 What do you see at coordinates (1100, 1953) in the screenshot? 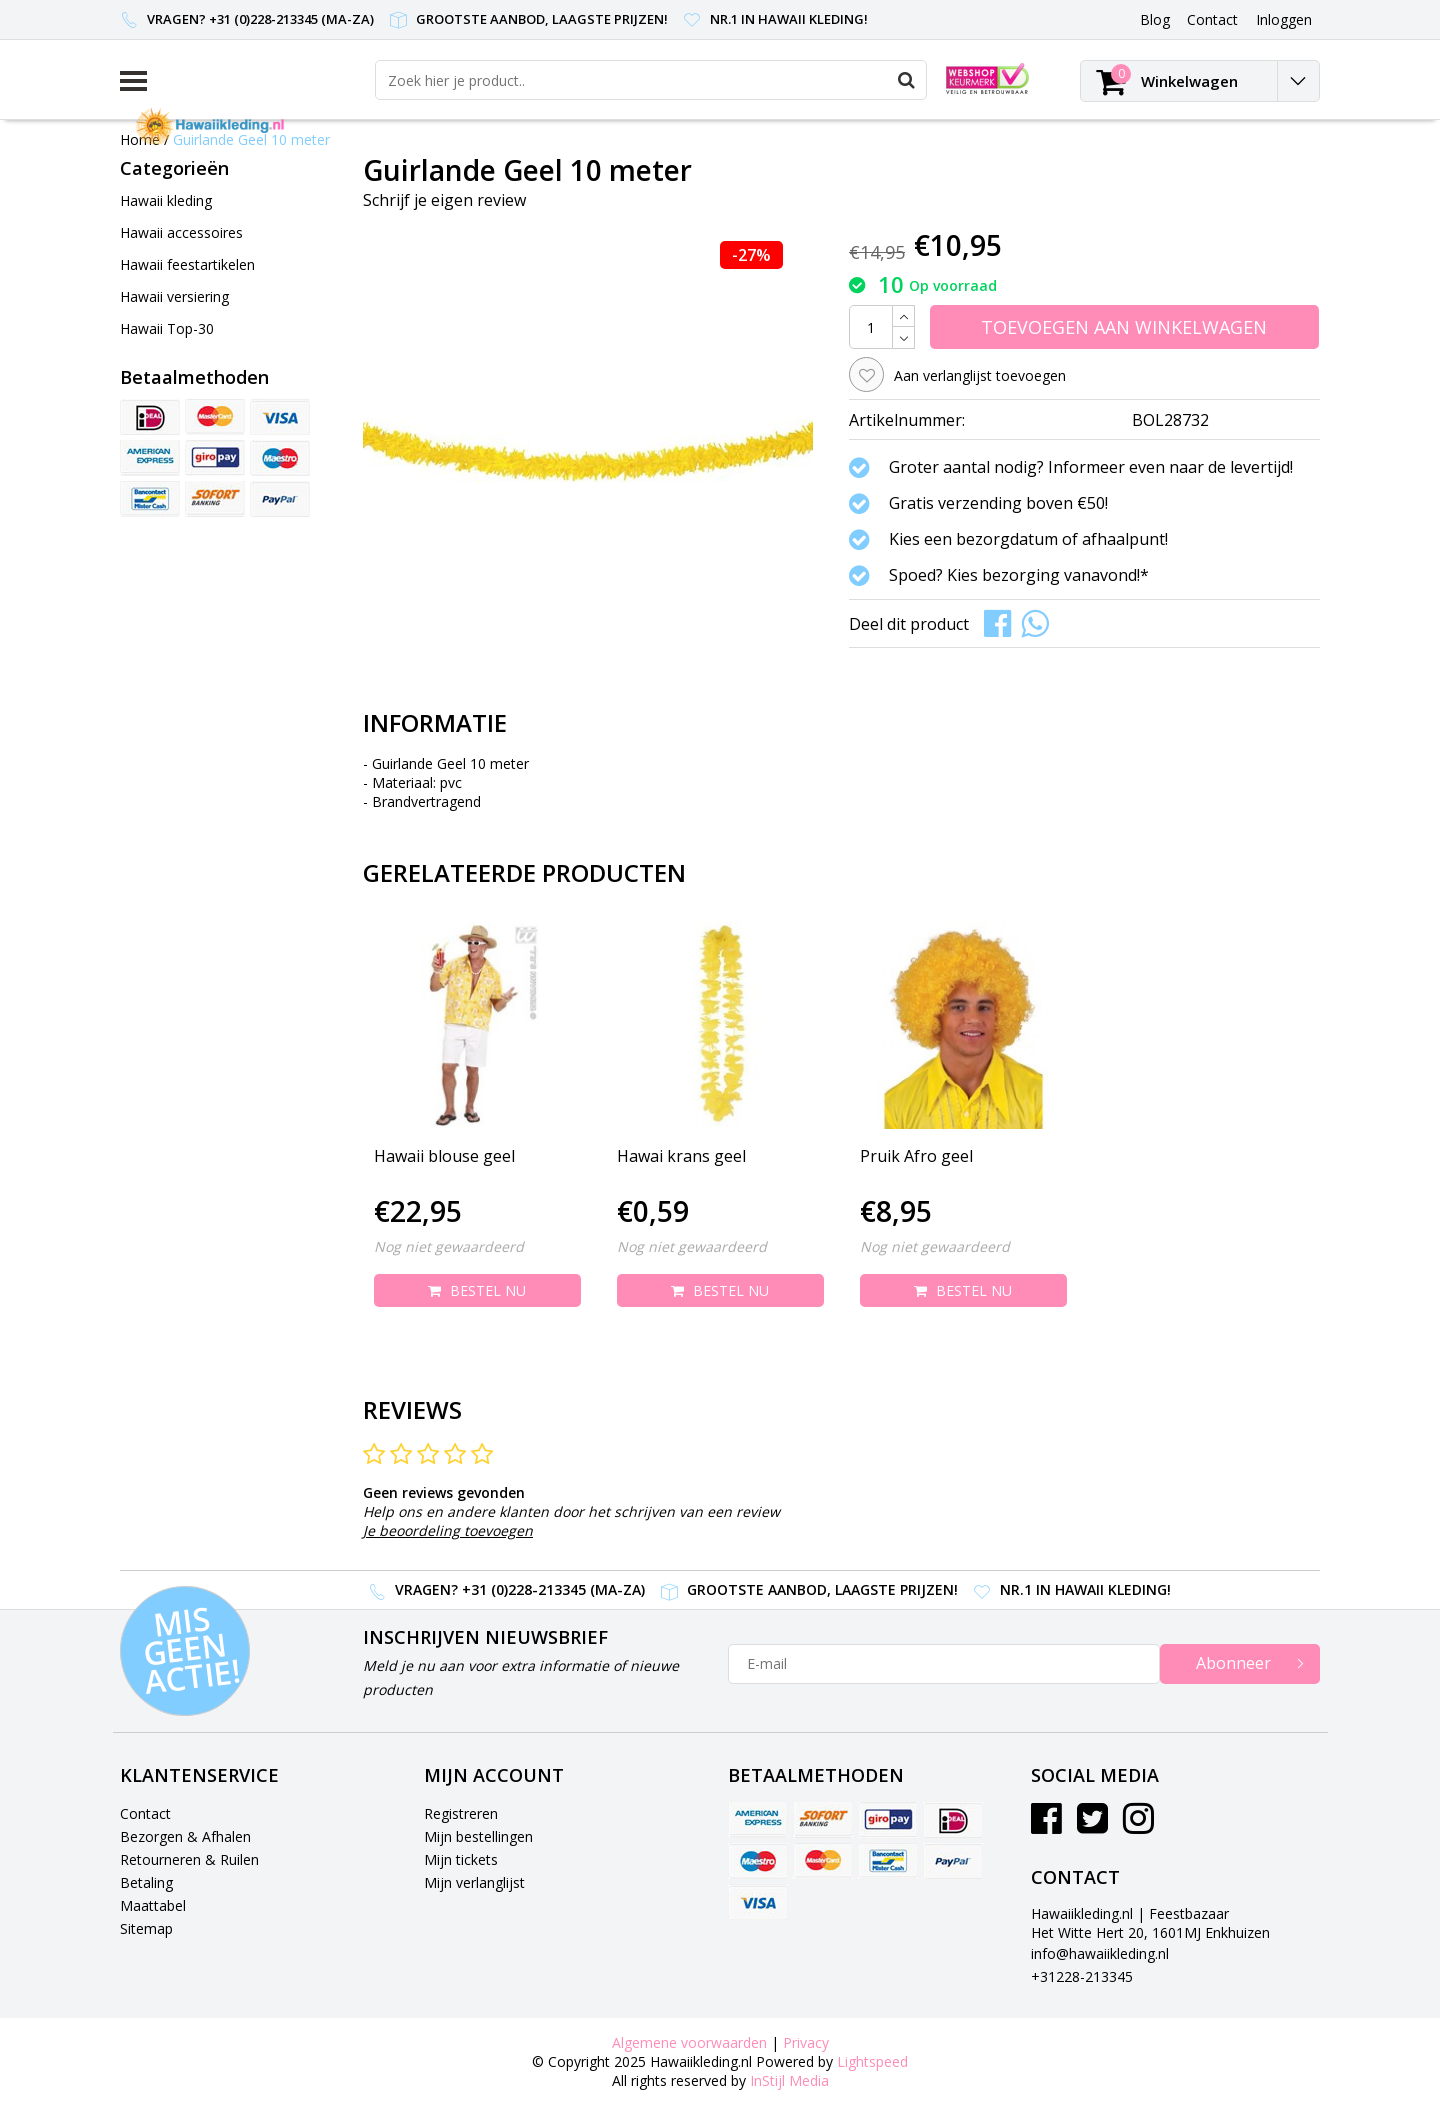
I see `info@hawaiikleding.nl` at bounding box center [1100, 1953].